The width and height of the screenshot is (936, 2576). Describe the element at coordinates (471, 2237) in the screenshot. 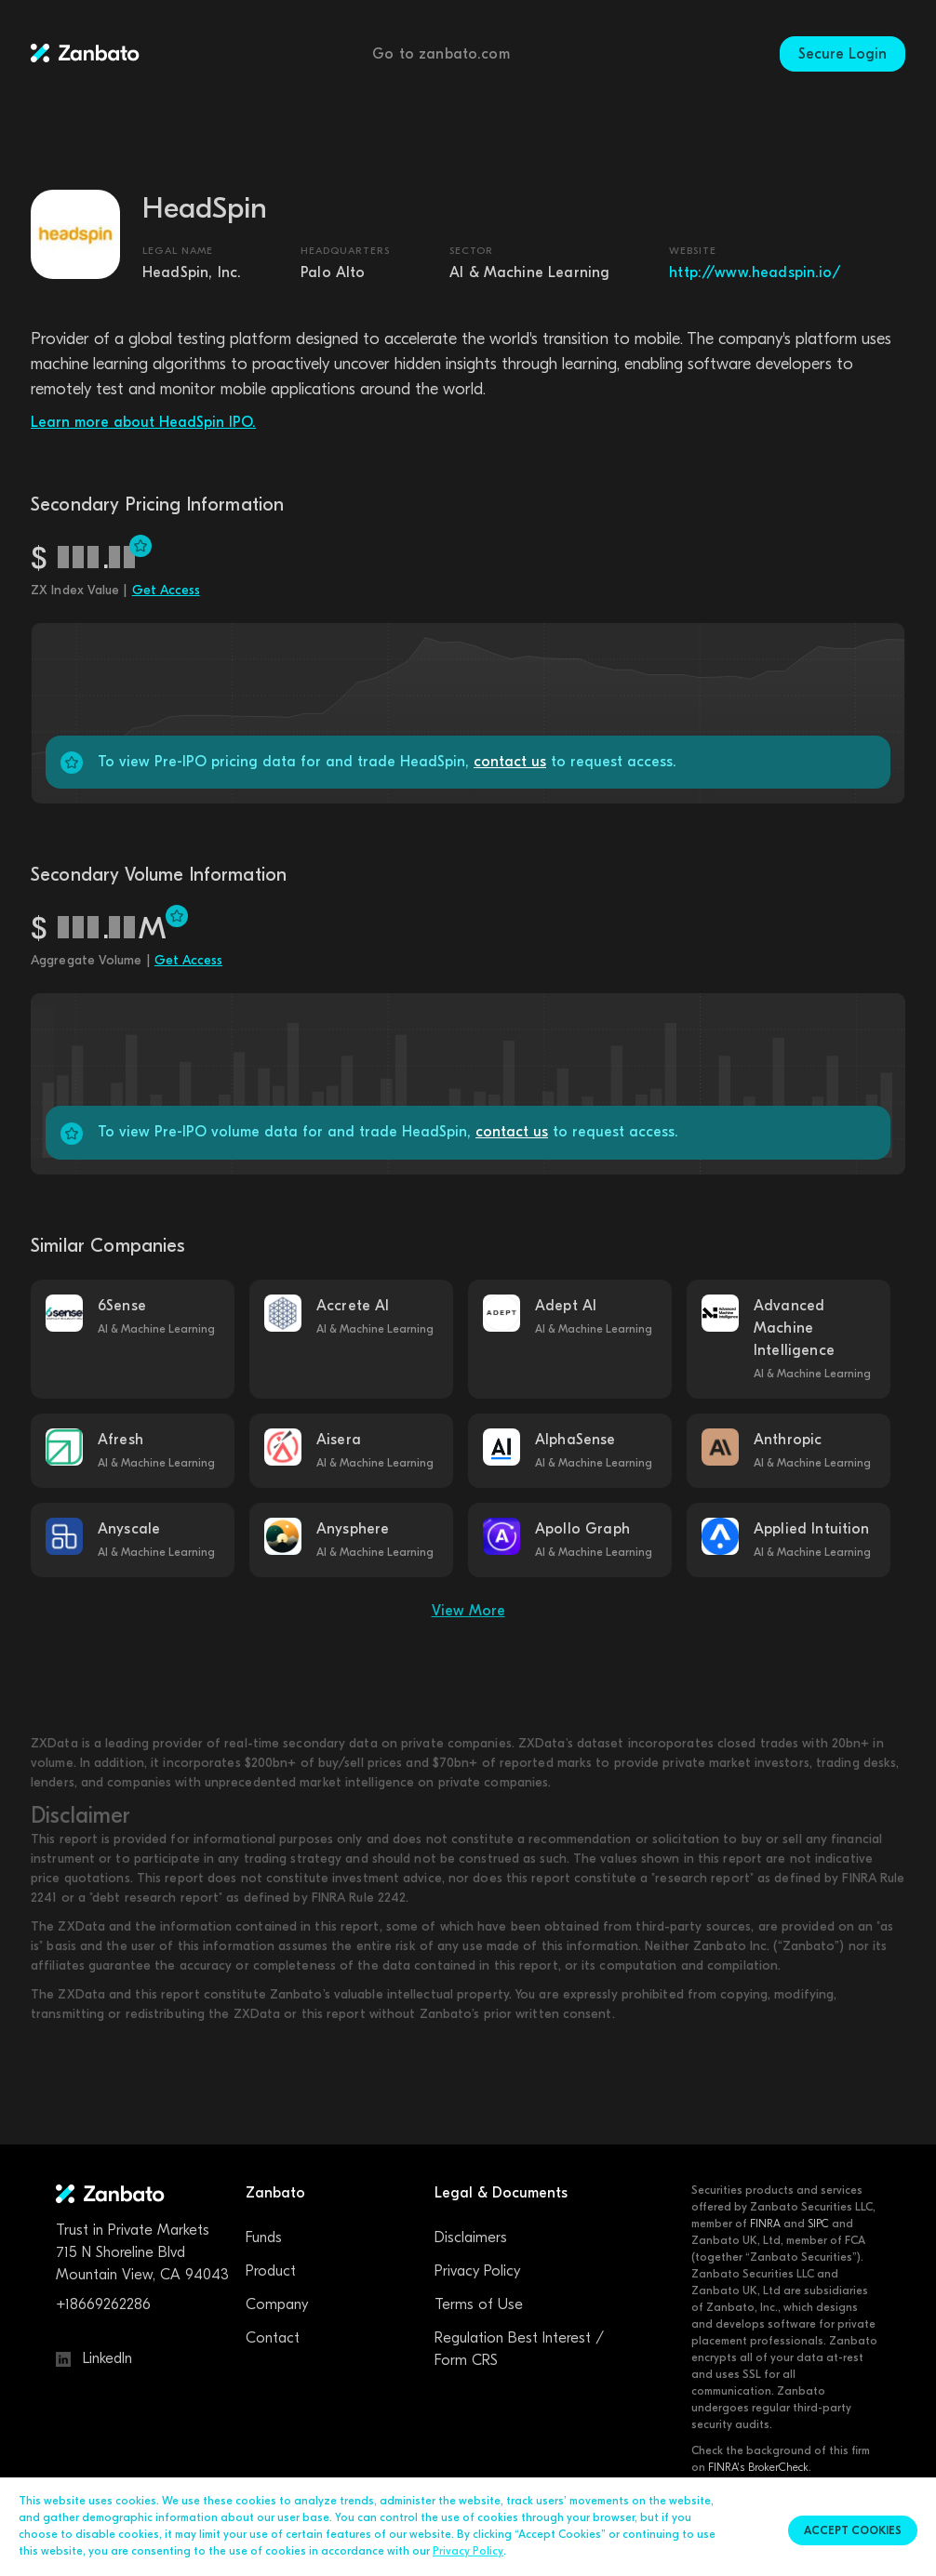

I see `Disclaimers` at that location.